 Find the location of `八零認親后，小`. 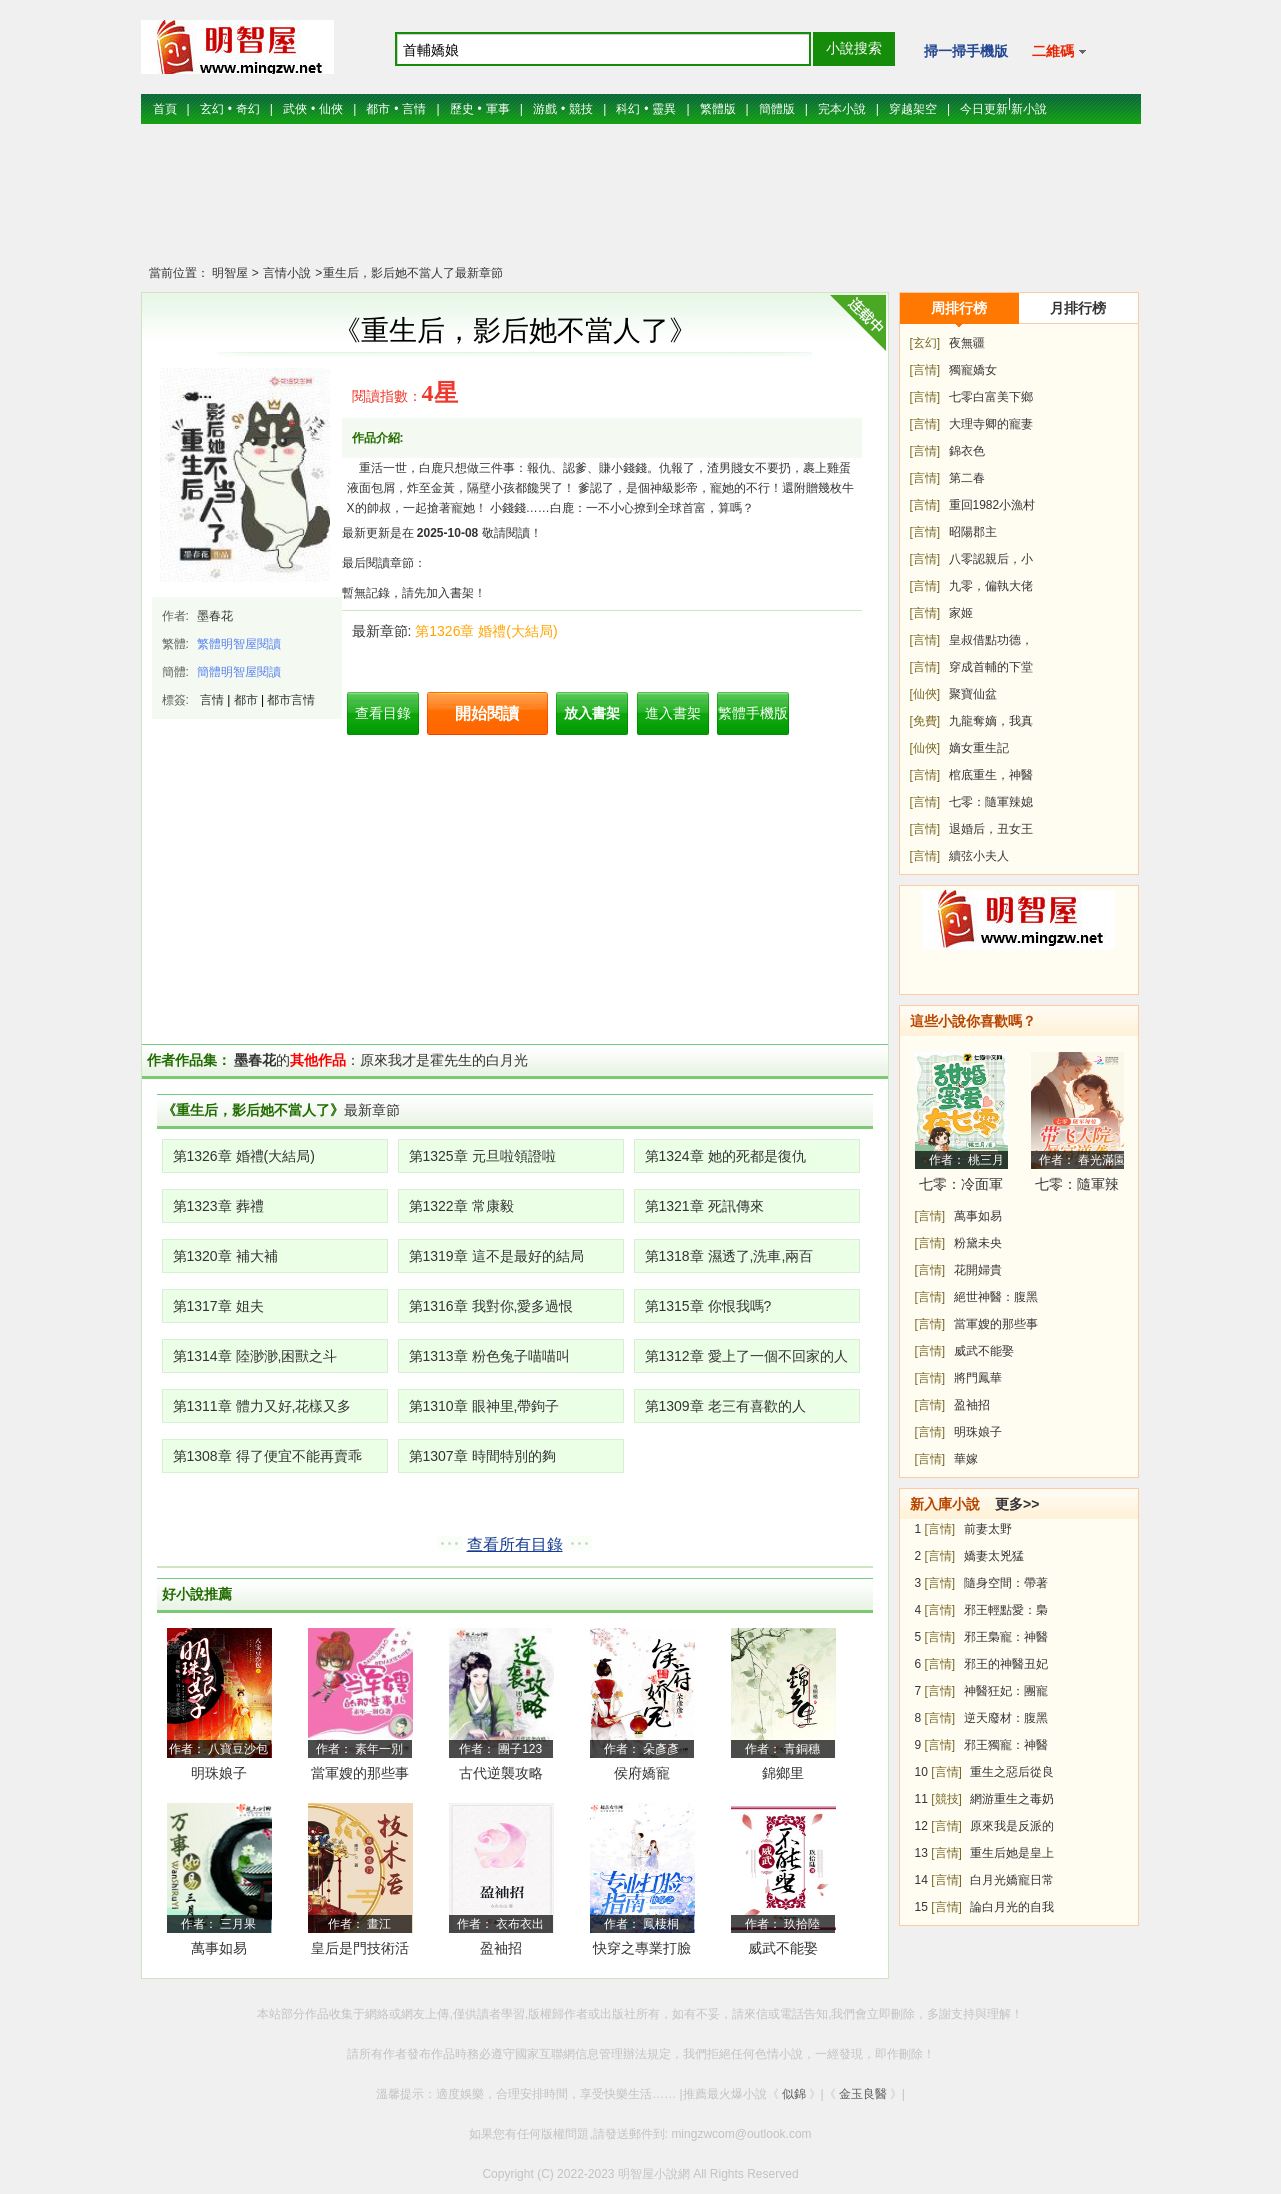

八零認親后，小 is located at coordinates (991, 559).